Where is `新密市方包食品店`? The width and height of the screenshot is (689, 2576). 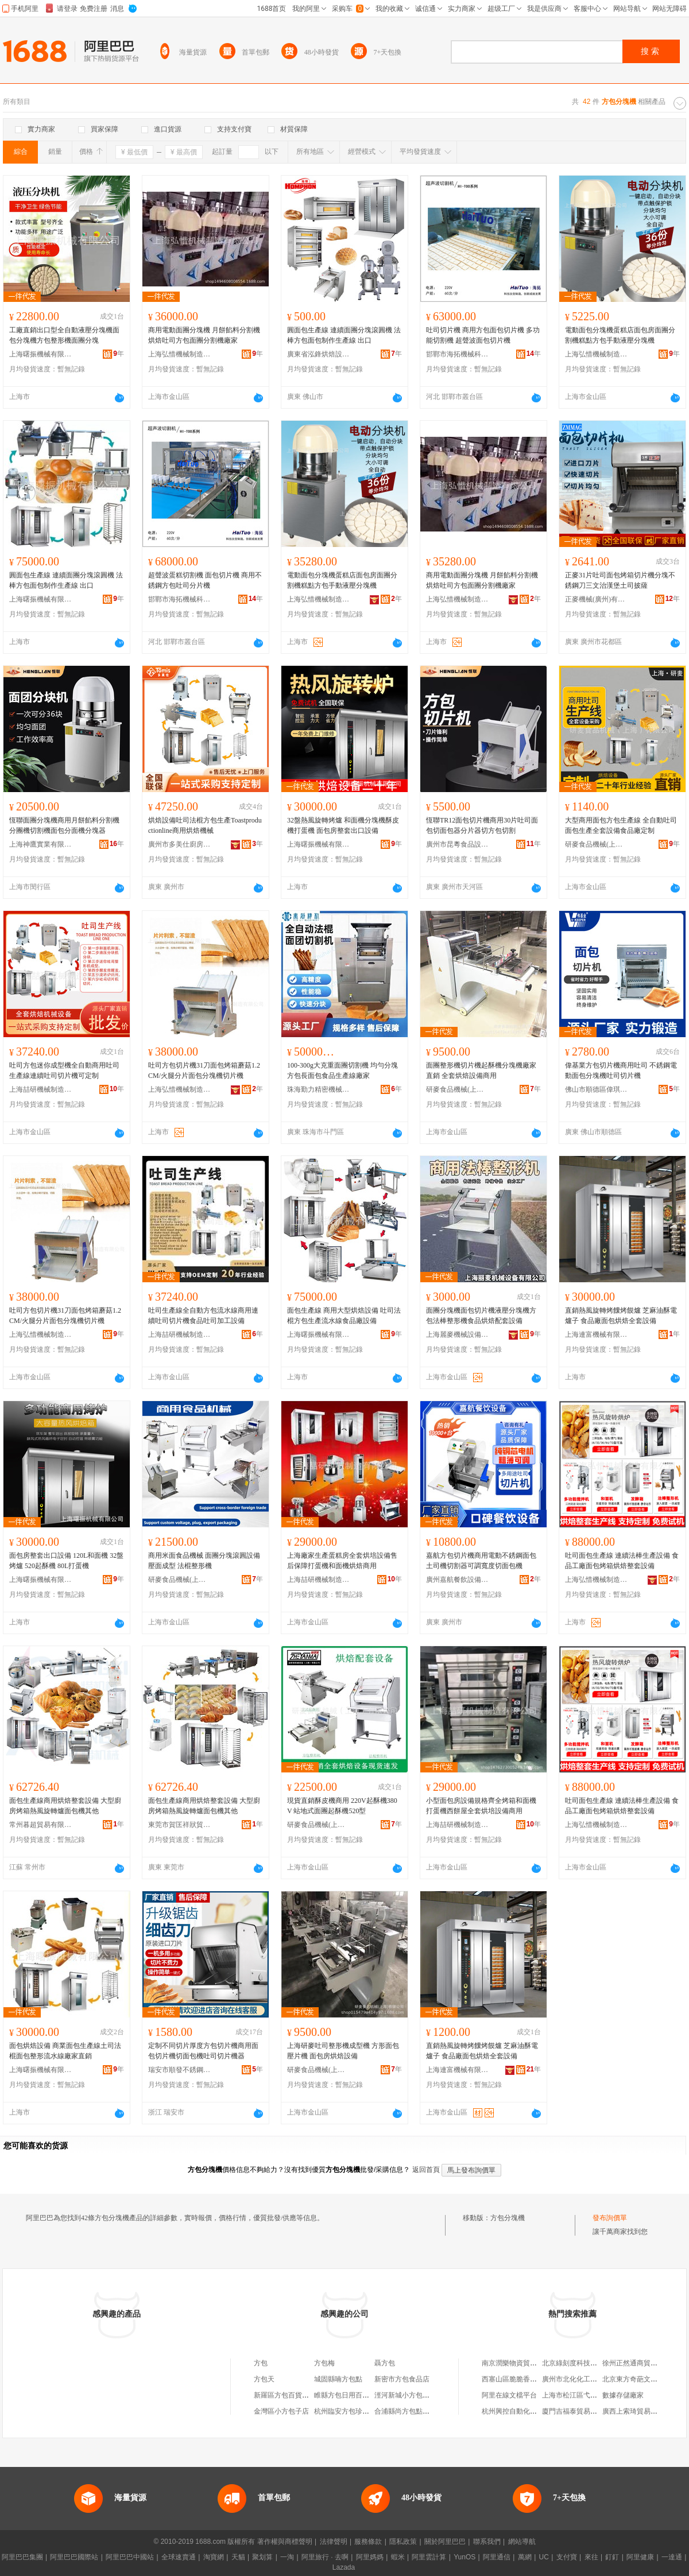 新密市方包食品店 is located at coordinates (401, 2379).